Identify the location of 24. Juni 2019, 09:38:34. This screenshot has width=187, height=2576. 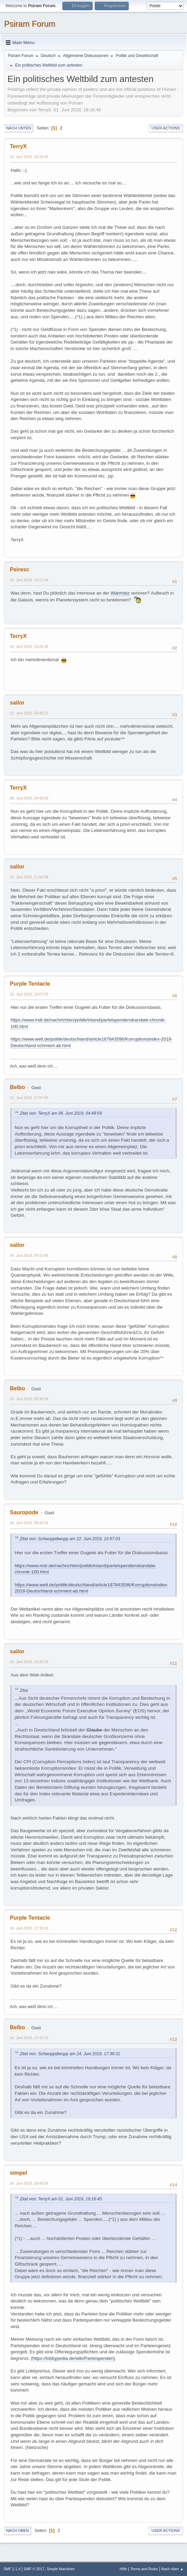
(29, 1399).